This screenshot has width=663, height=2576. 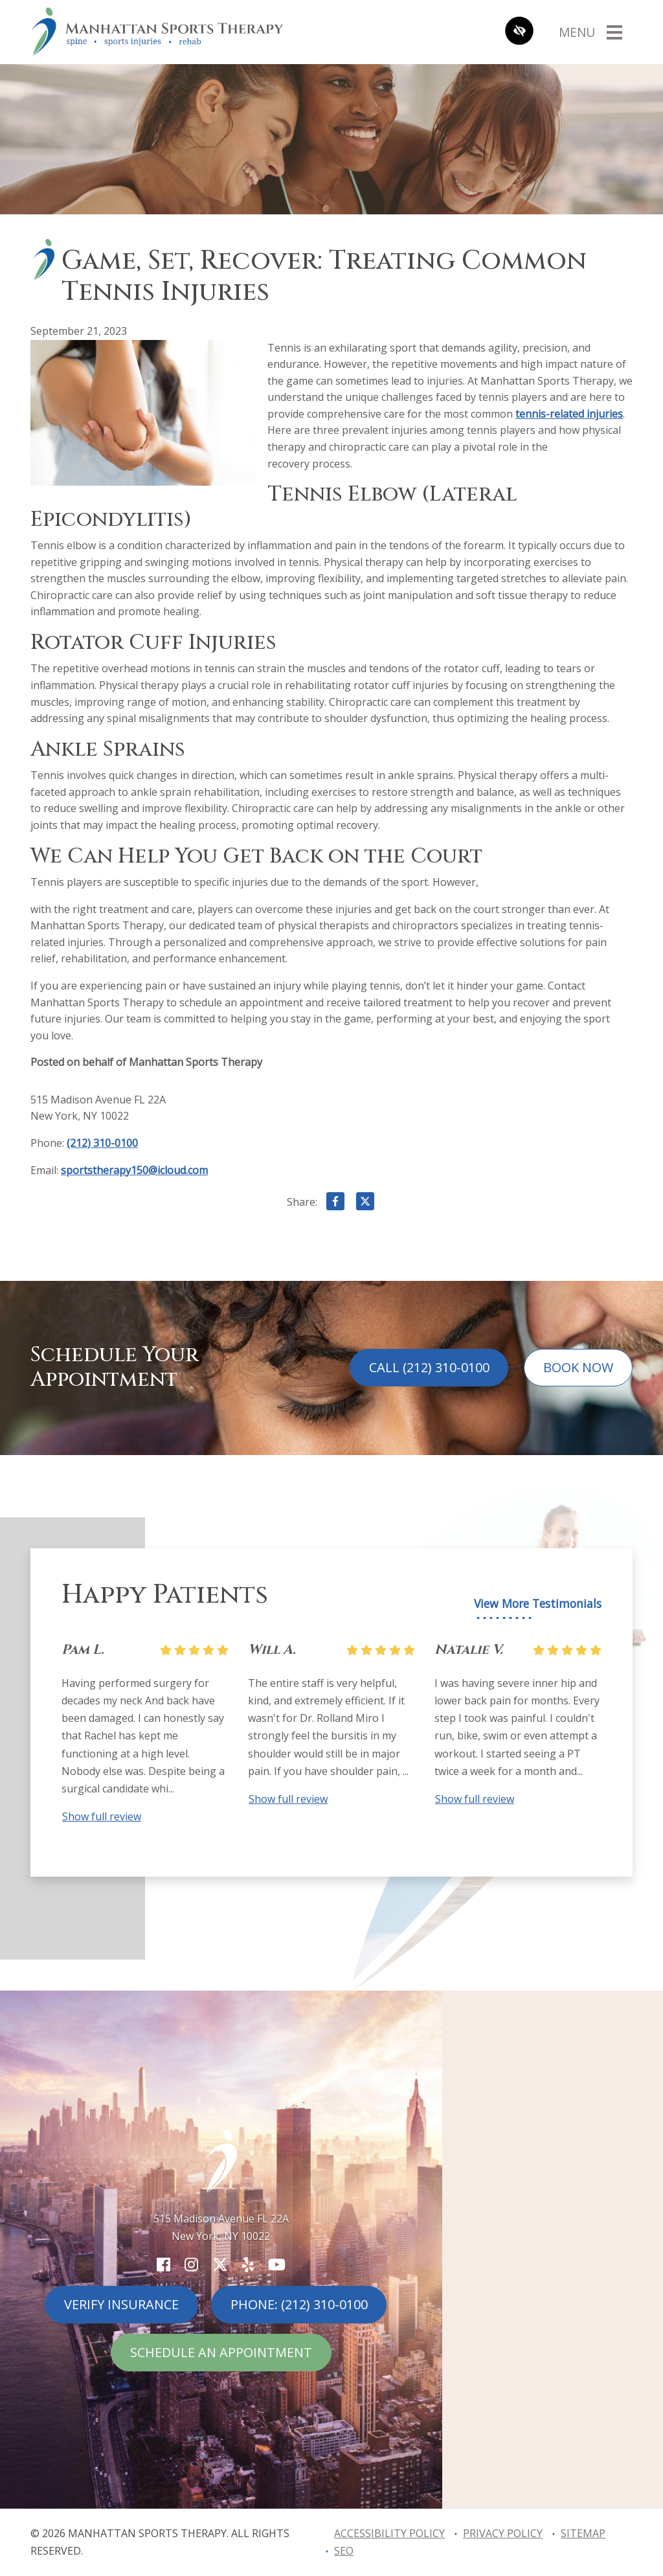 I want to click on [Share on Facebook], so click(x=335, y=1204).